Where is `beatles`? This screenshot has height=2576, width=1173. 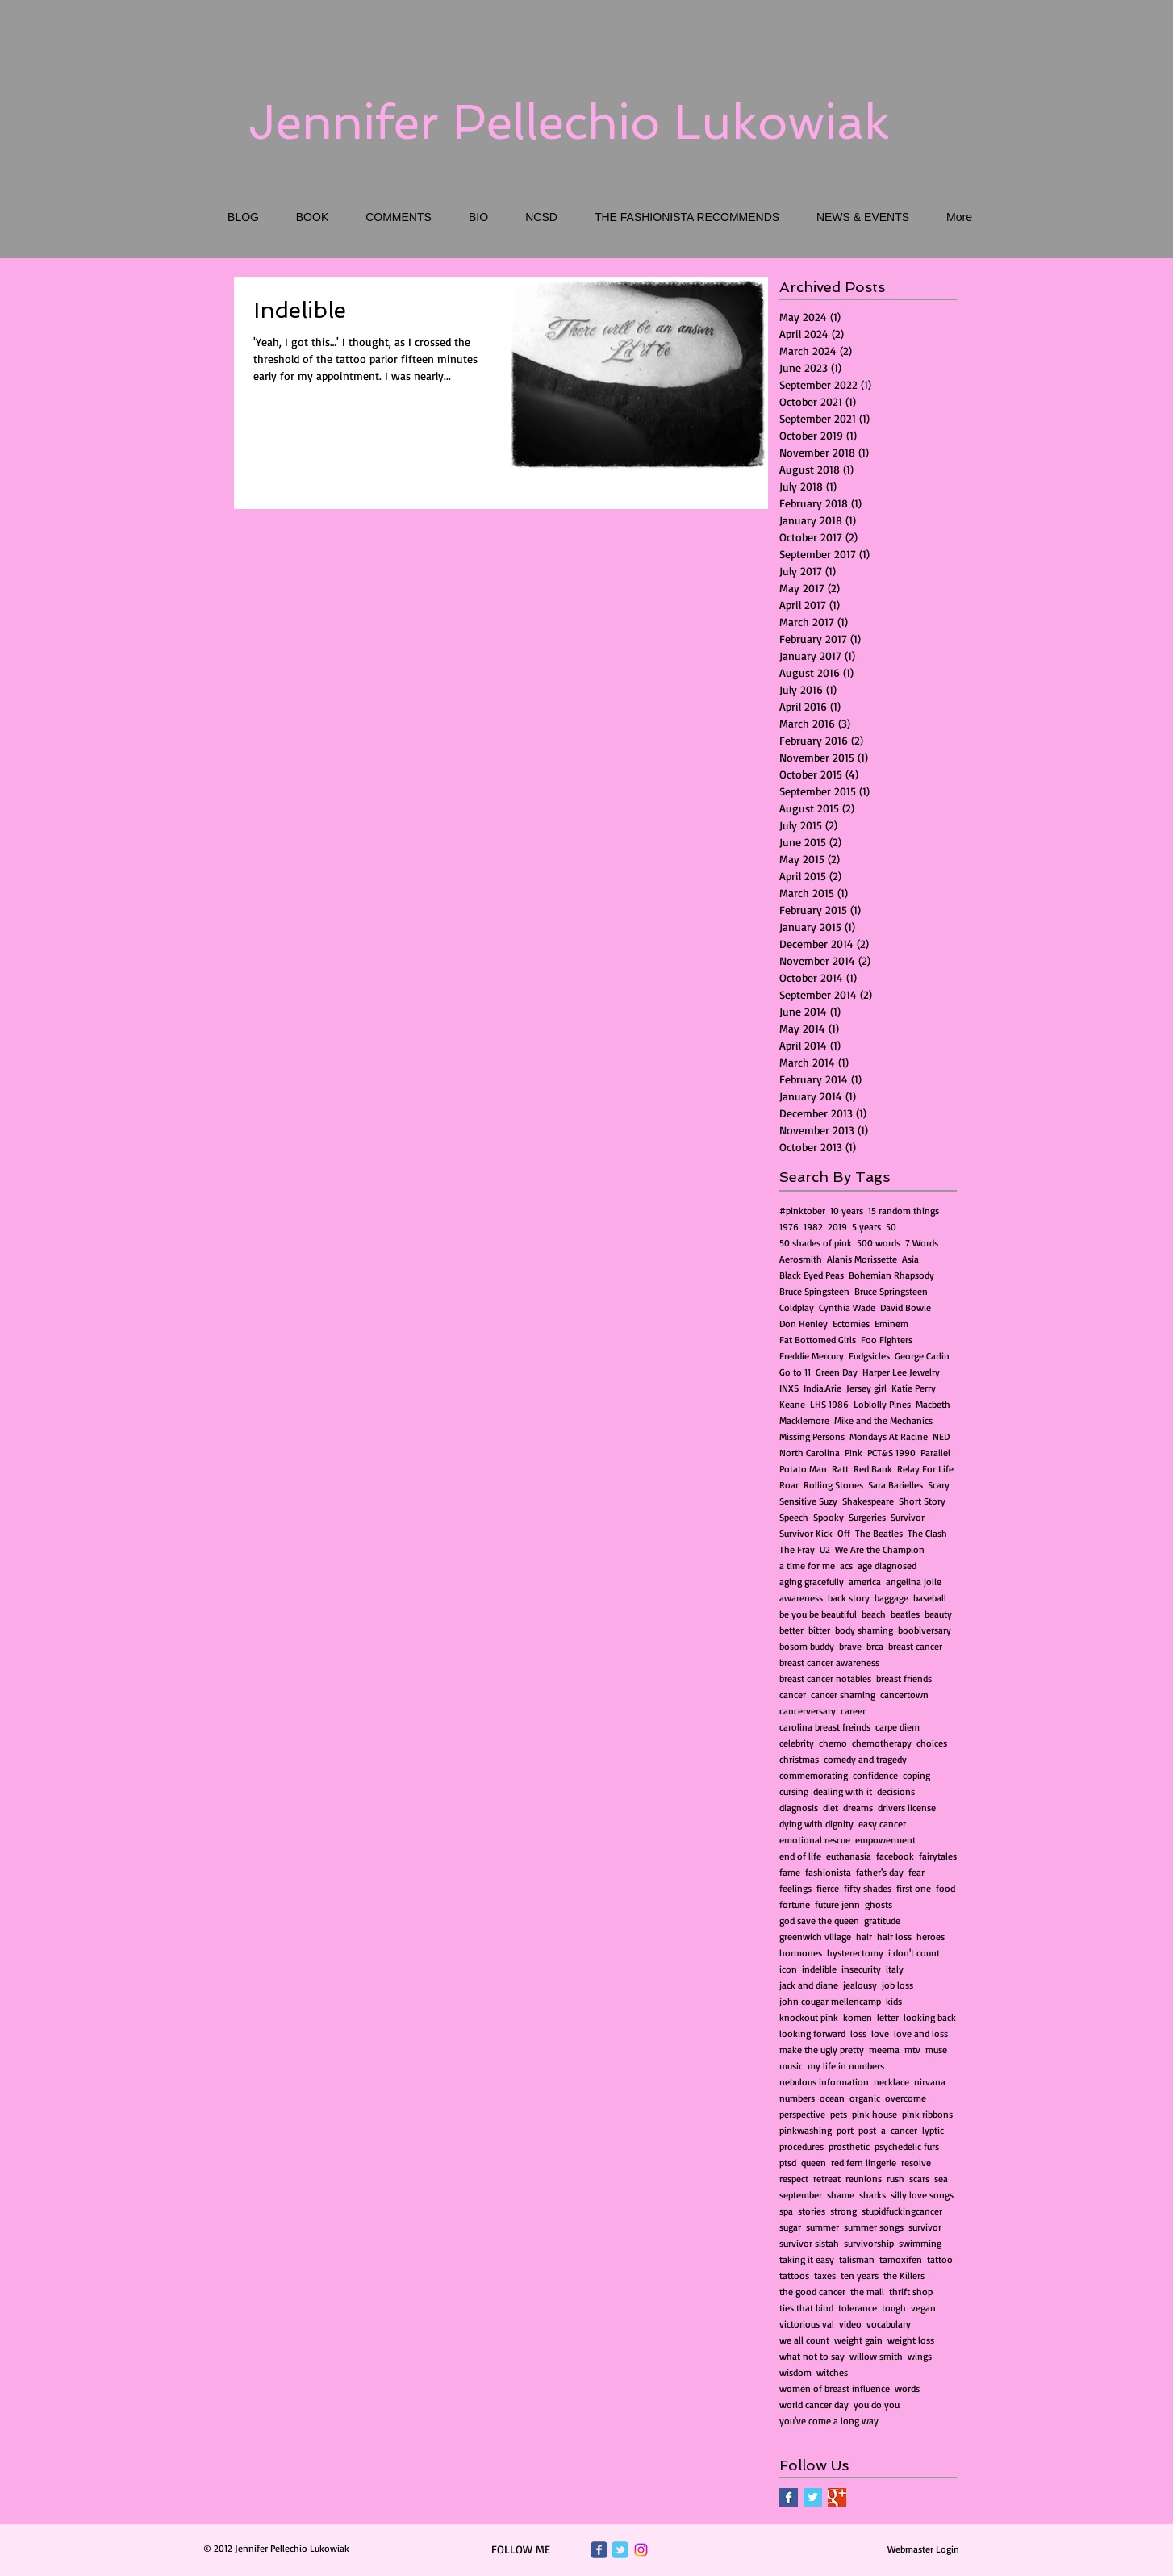
beatles is located at coordinates (905, 1614).